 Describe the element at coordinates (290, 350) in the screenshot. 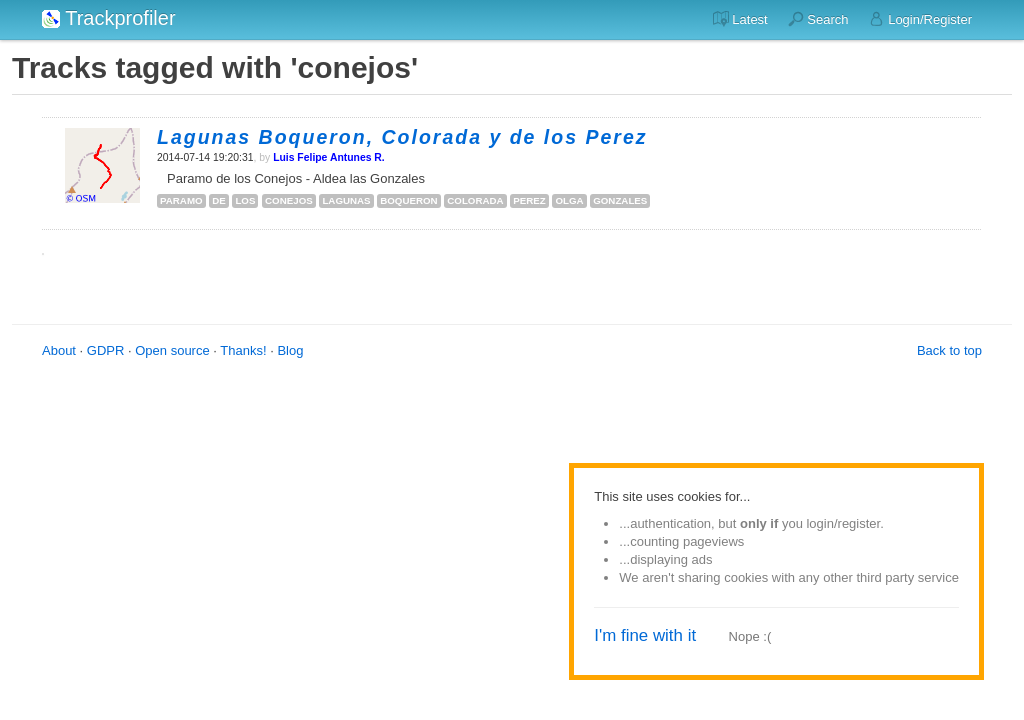

I see `Blog` at that location.